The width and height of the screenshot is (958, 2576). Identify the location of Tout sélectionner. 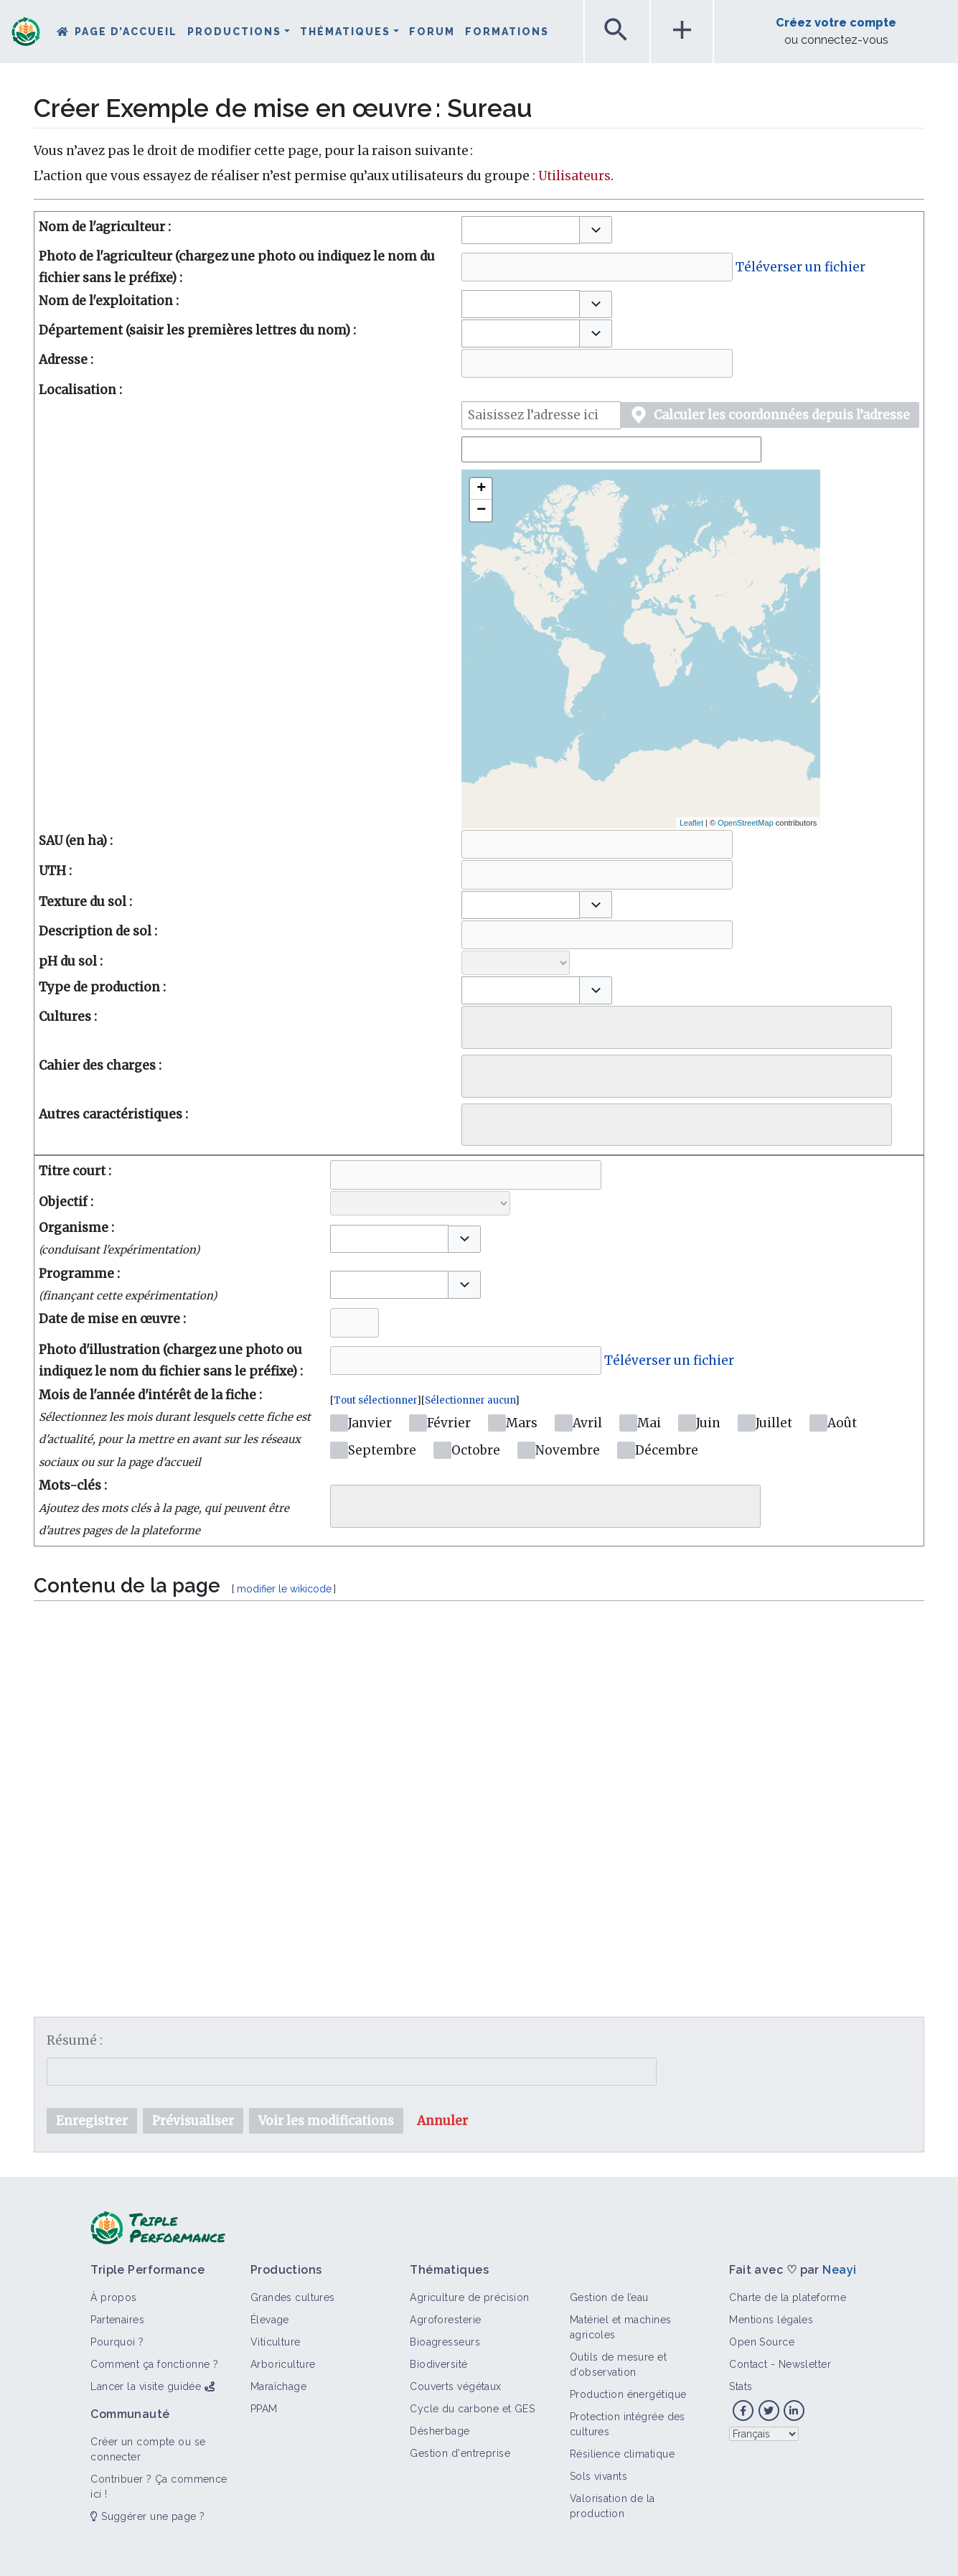
(375, 1400).